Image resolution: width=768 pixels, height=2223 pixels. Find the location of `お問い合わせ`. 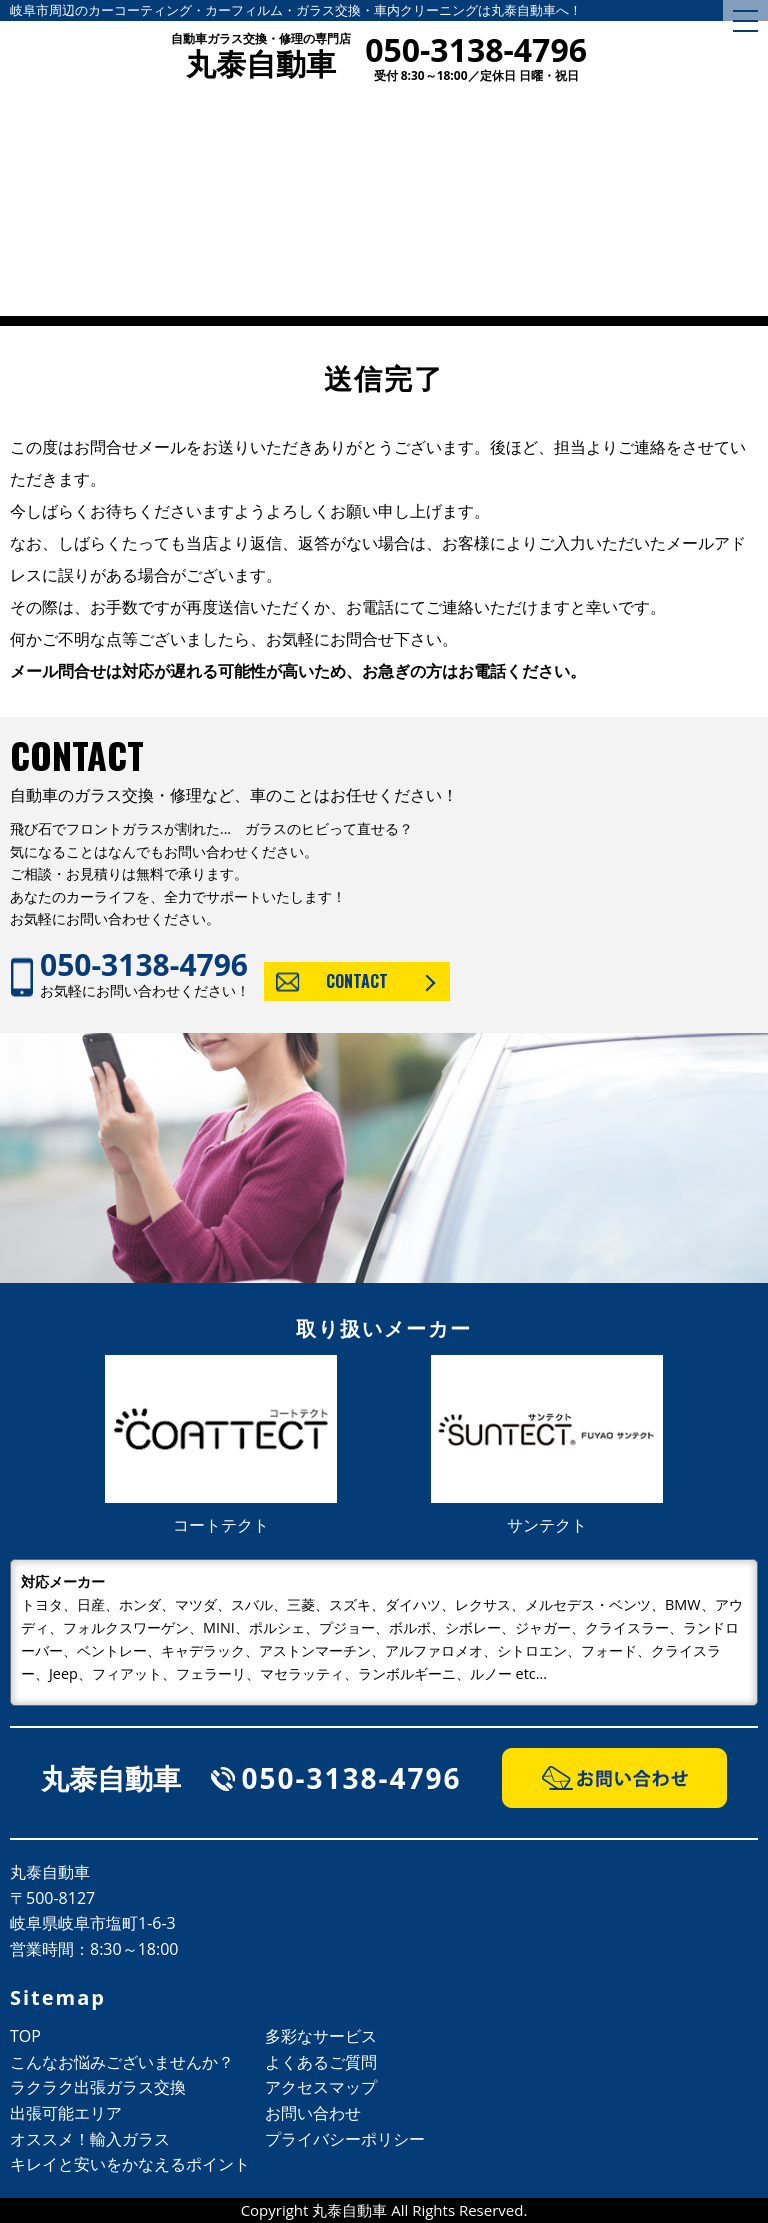

お問い合わせ is located at coordinates (313, 2113).